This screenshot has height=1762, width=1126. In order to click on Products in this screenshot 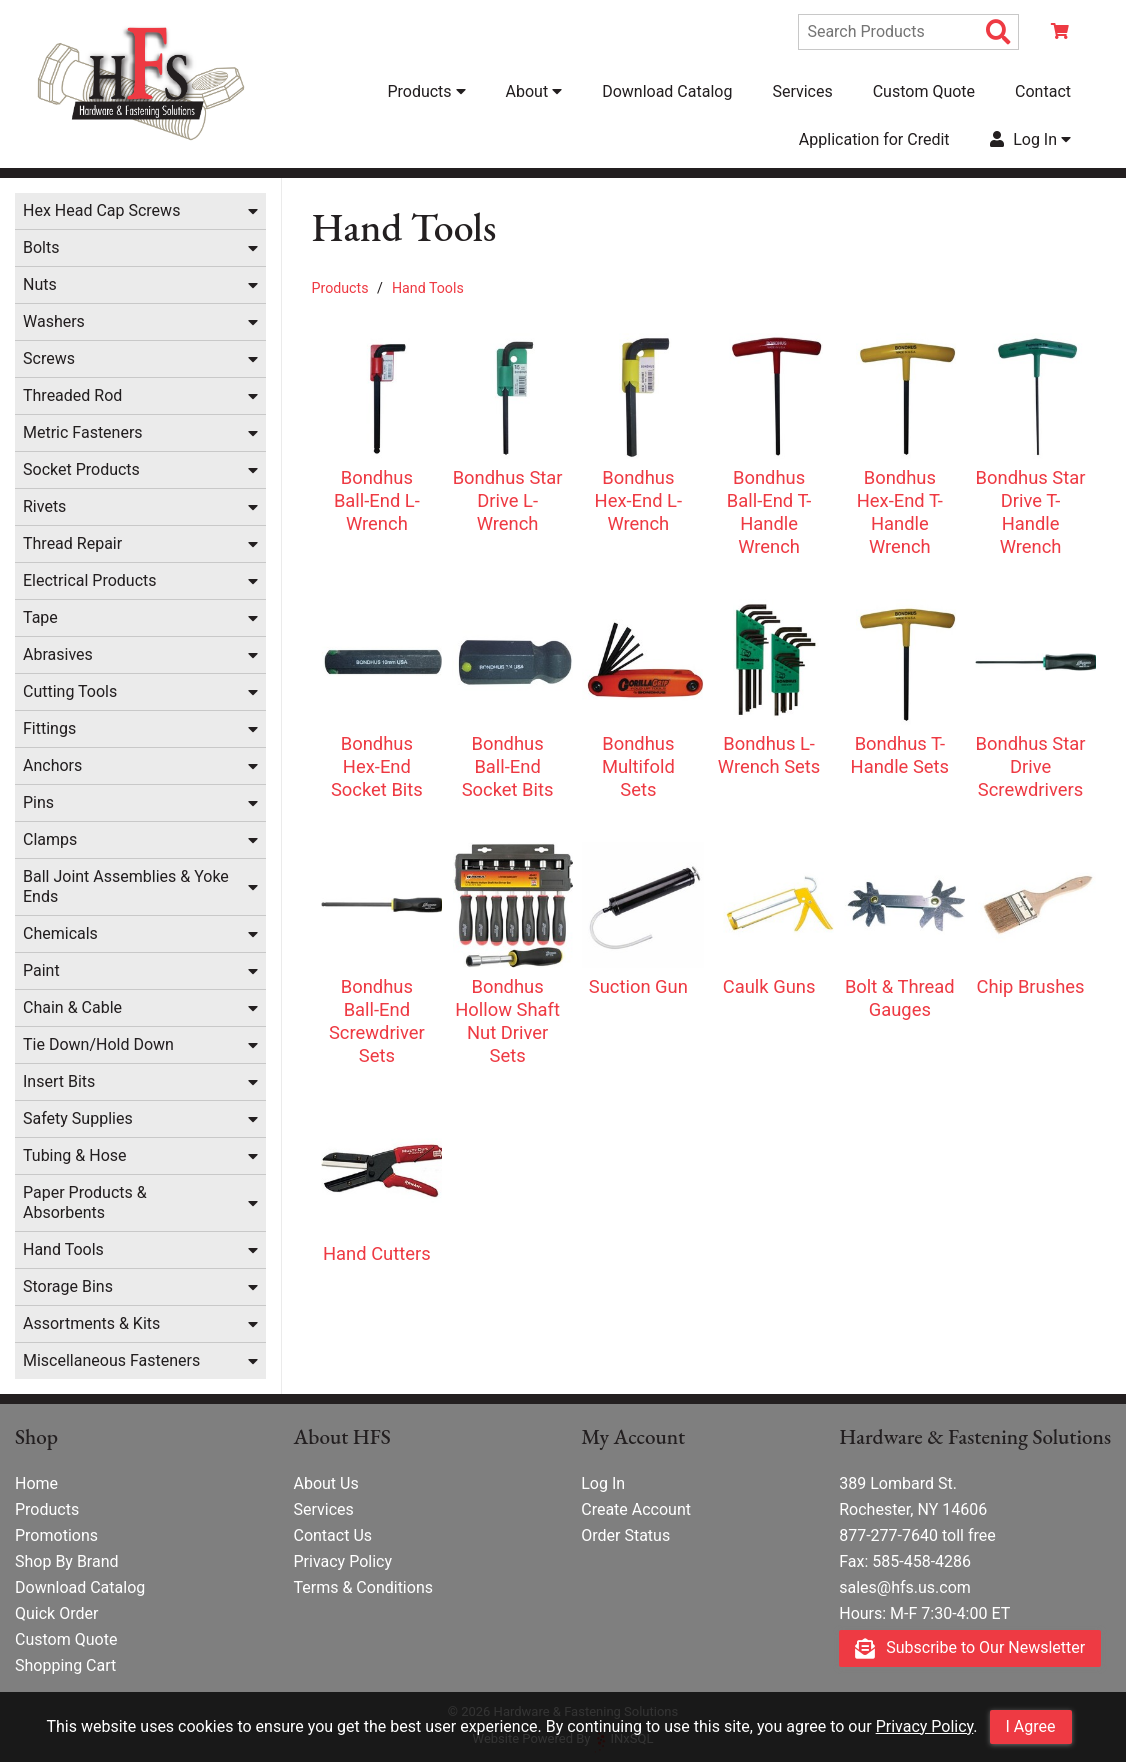, I will do `click(340, 288)`.